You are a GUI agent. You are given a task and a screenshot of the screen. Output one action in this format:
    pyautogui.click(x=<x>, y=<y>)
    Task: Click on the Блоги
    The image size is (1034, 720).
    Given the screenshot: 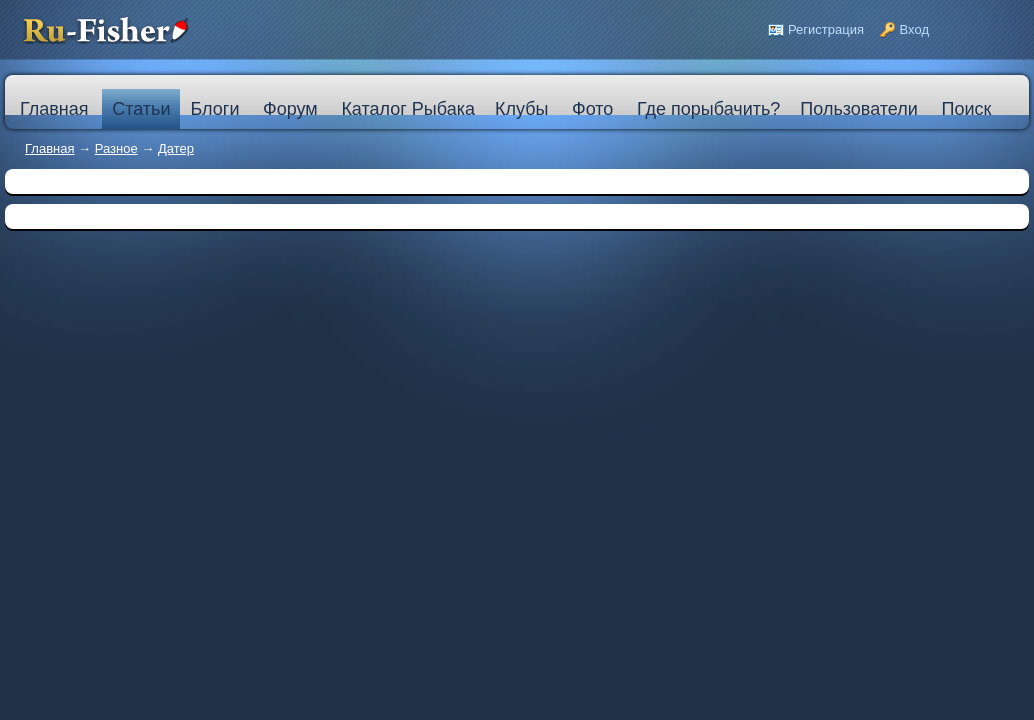 What is the action you would take?
    pyautogui.click(x=214, y=109)
    